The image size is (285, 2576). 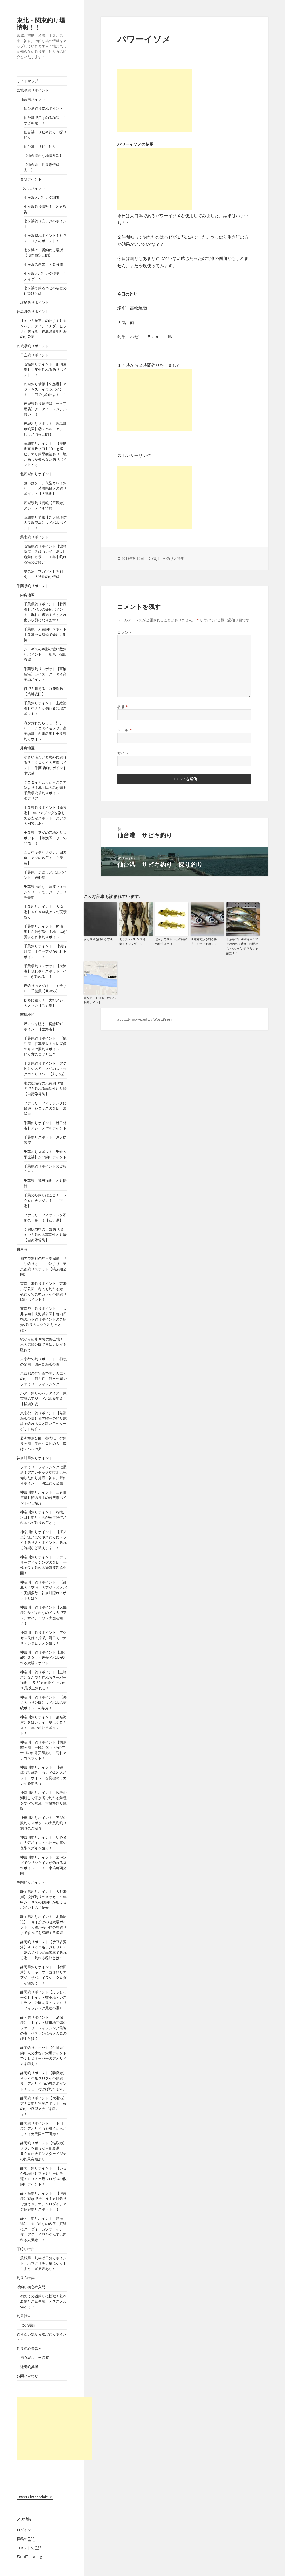 What do you see at coordinates (100, 1000) in the screenshot?
I see `震災後 仙台市 近郊の釣りポイント` at bounding box center [100, 1000].